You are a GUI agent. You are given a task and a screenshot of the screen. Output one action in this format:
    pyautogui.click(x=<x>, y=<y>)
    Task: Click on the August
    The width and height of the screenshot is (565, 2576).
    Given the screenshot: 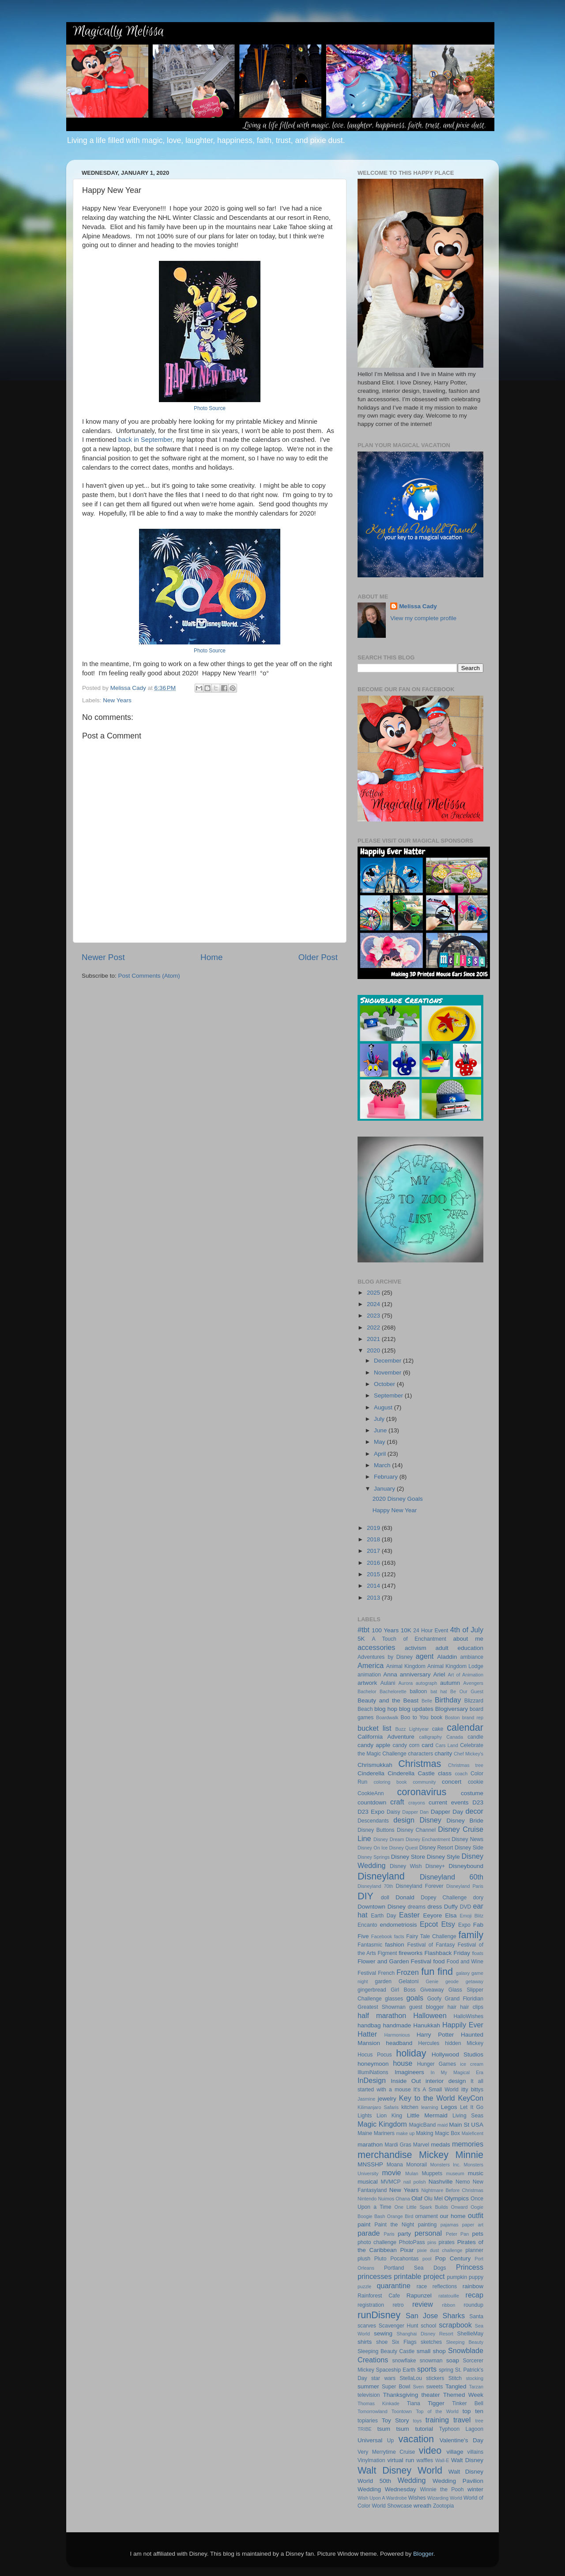 What is the action you would take?
    pyautogui.click(x=384, y=1407)
    